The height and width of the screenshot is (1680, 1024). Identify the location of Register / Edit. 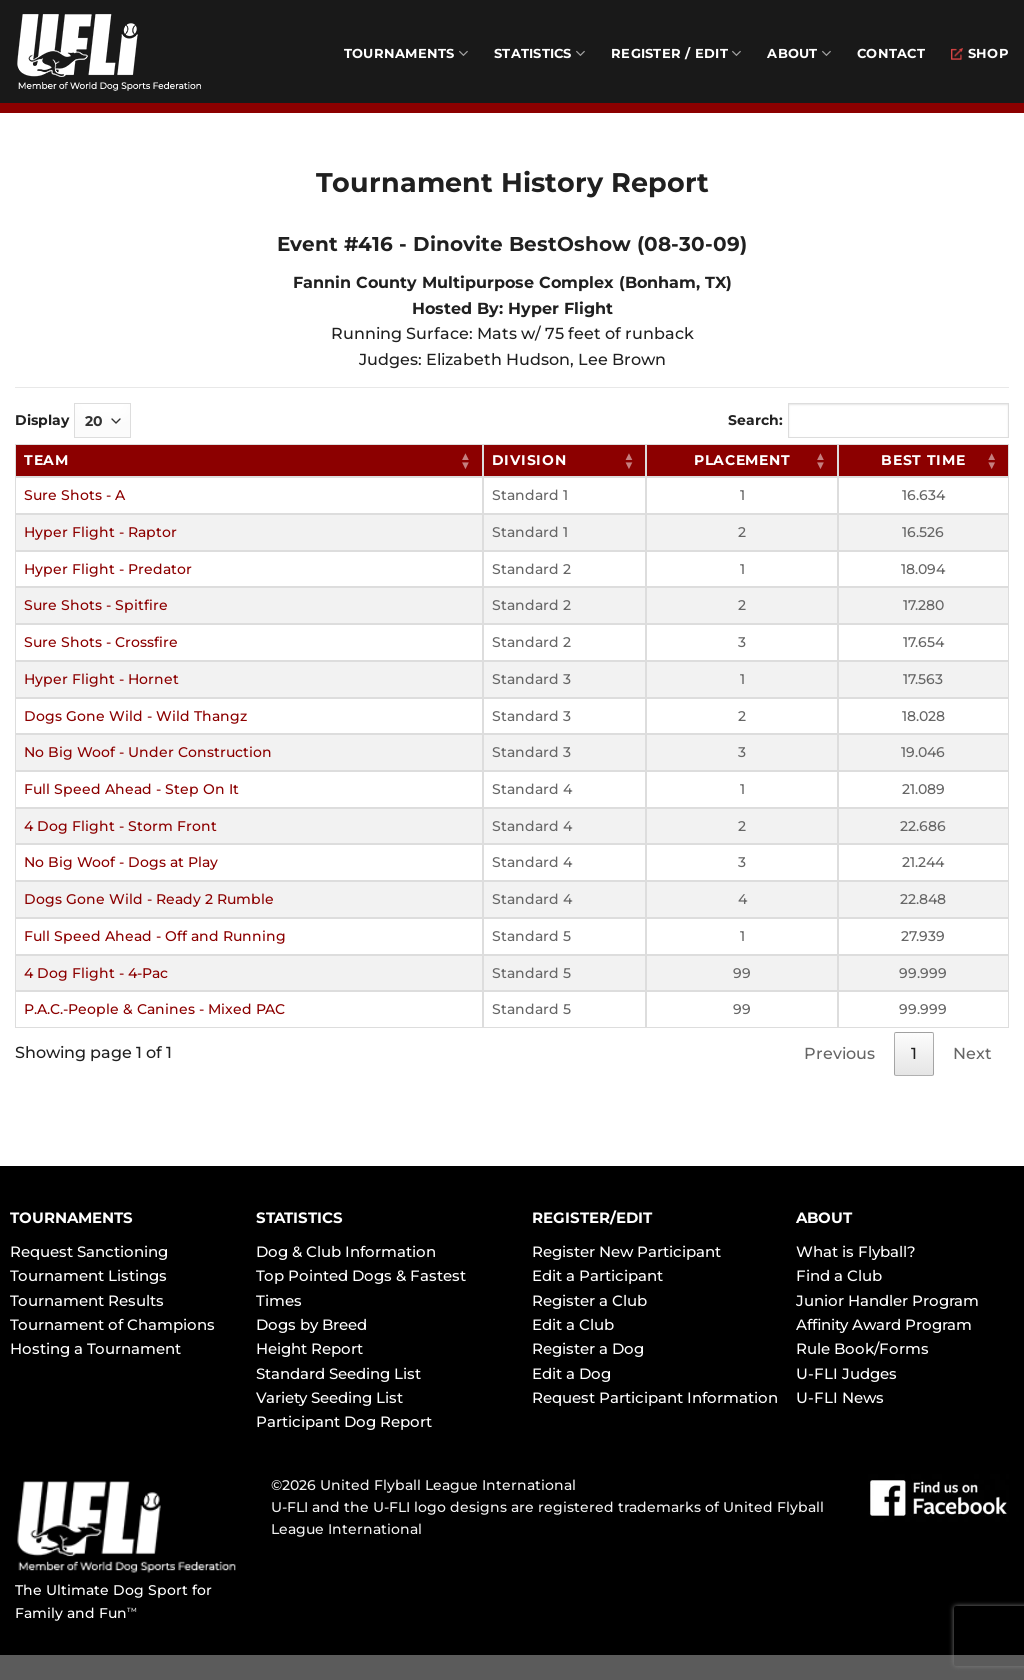
(676, 53).